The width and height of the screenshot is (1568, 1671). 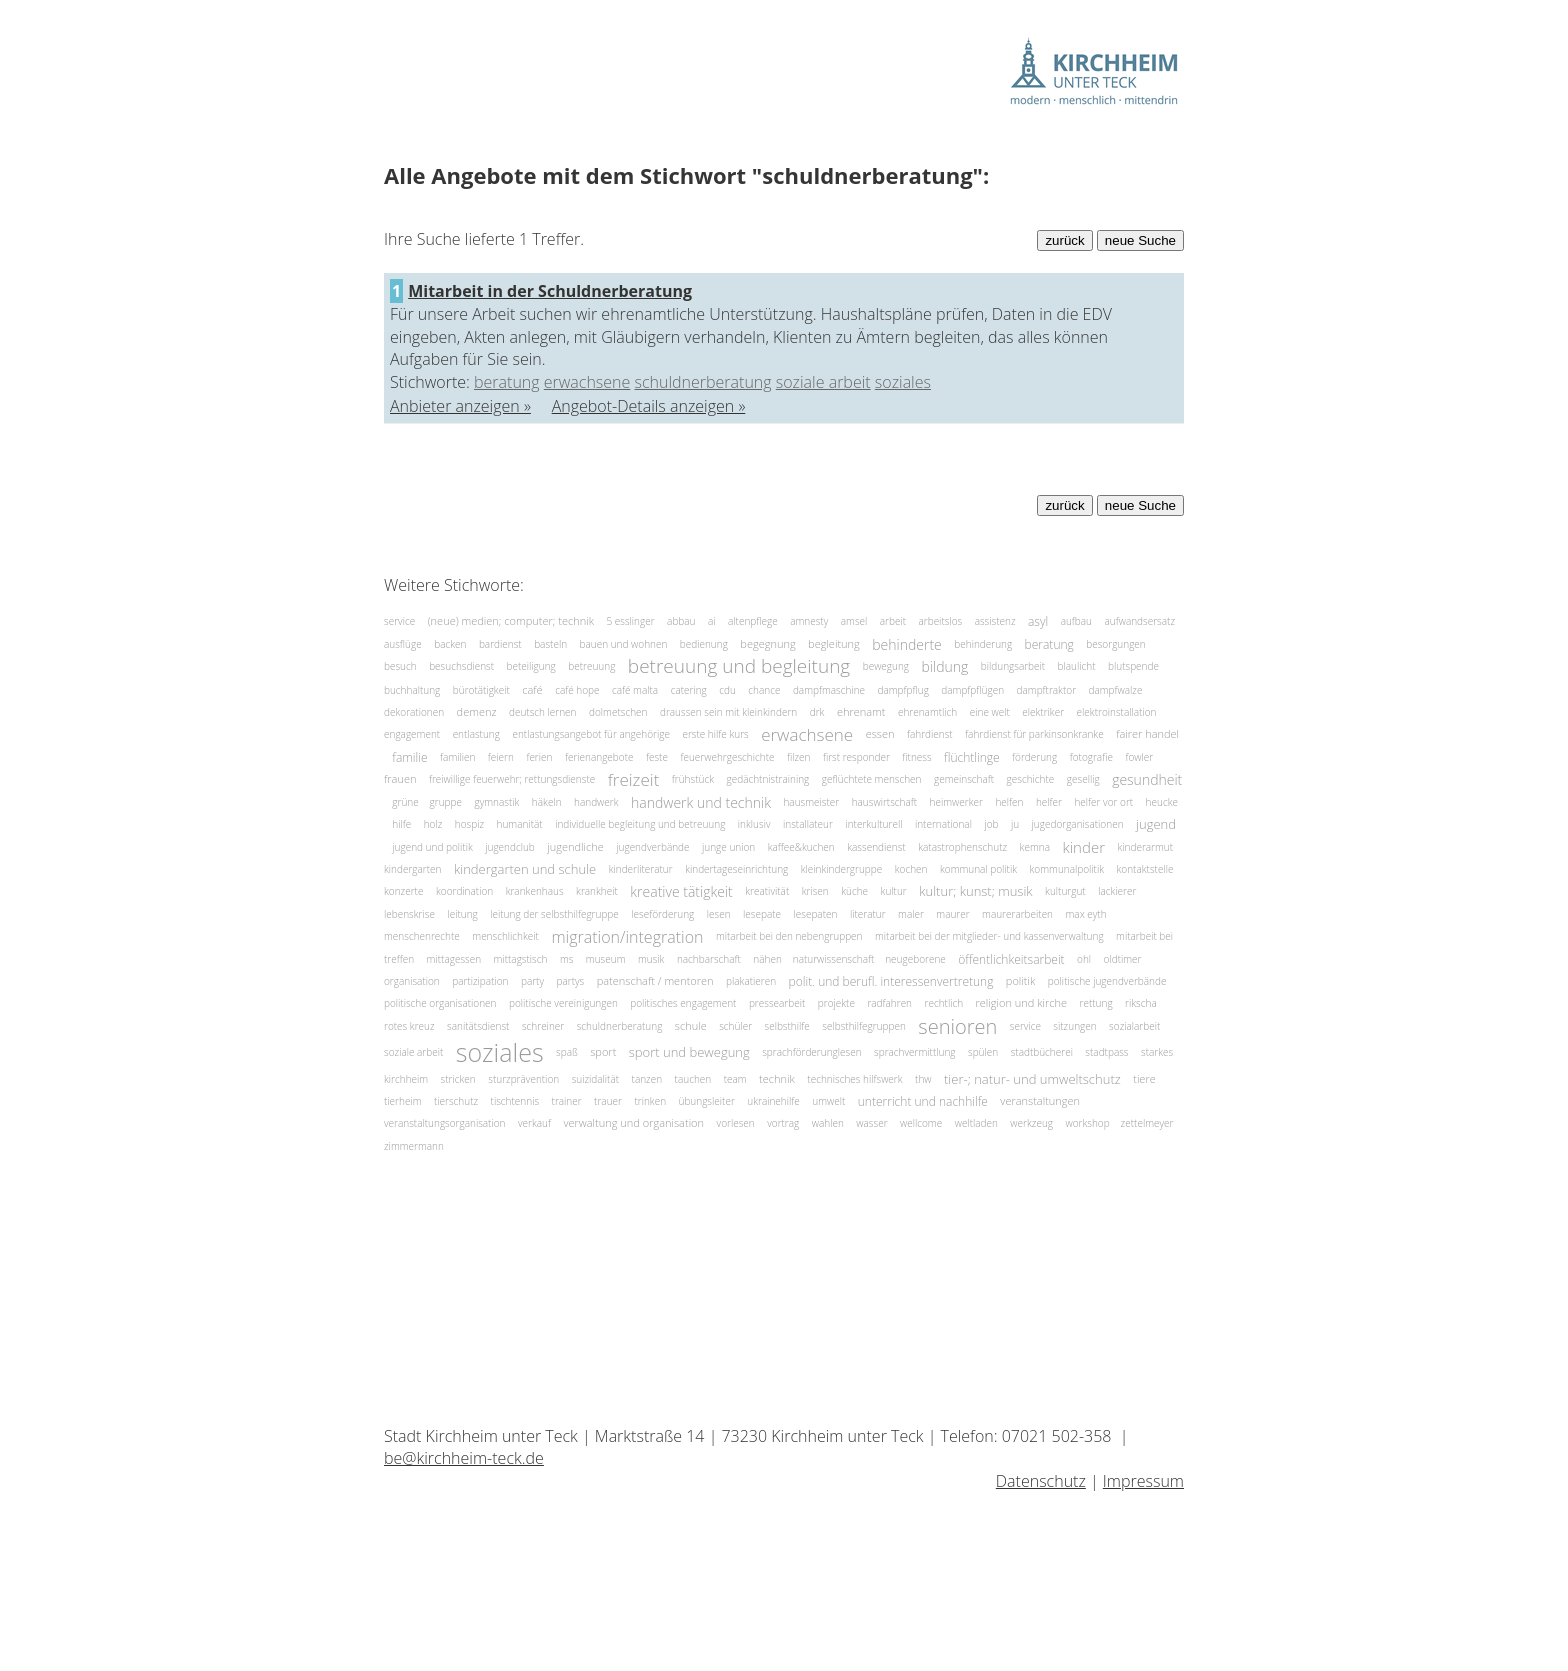 What do you see at coordinates (1103, 802) in the screenshot?
I see `helfer vor ort` at bounding box center [1103, 802].